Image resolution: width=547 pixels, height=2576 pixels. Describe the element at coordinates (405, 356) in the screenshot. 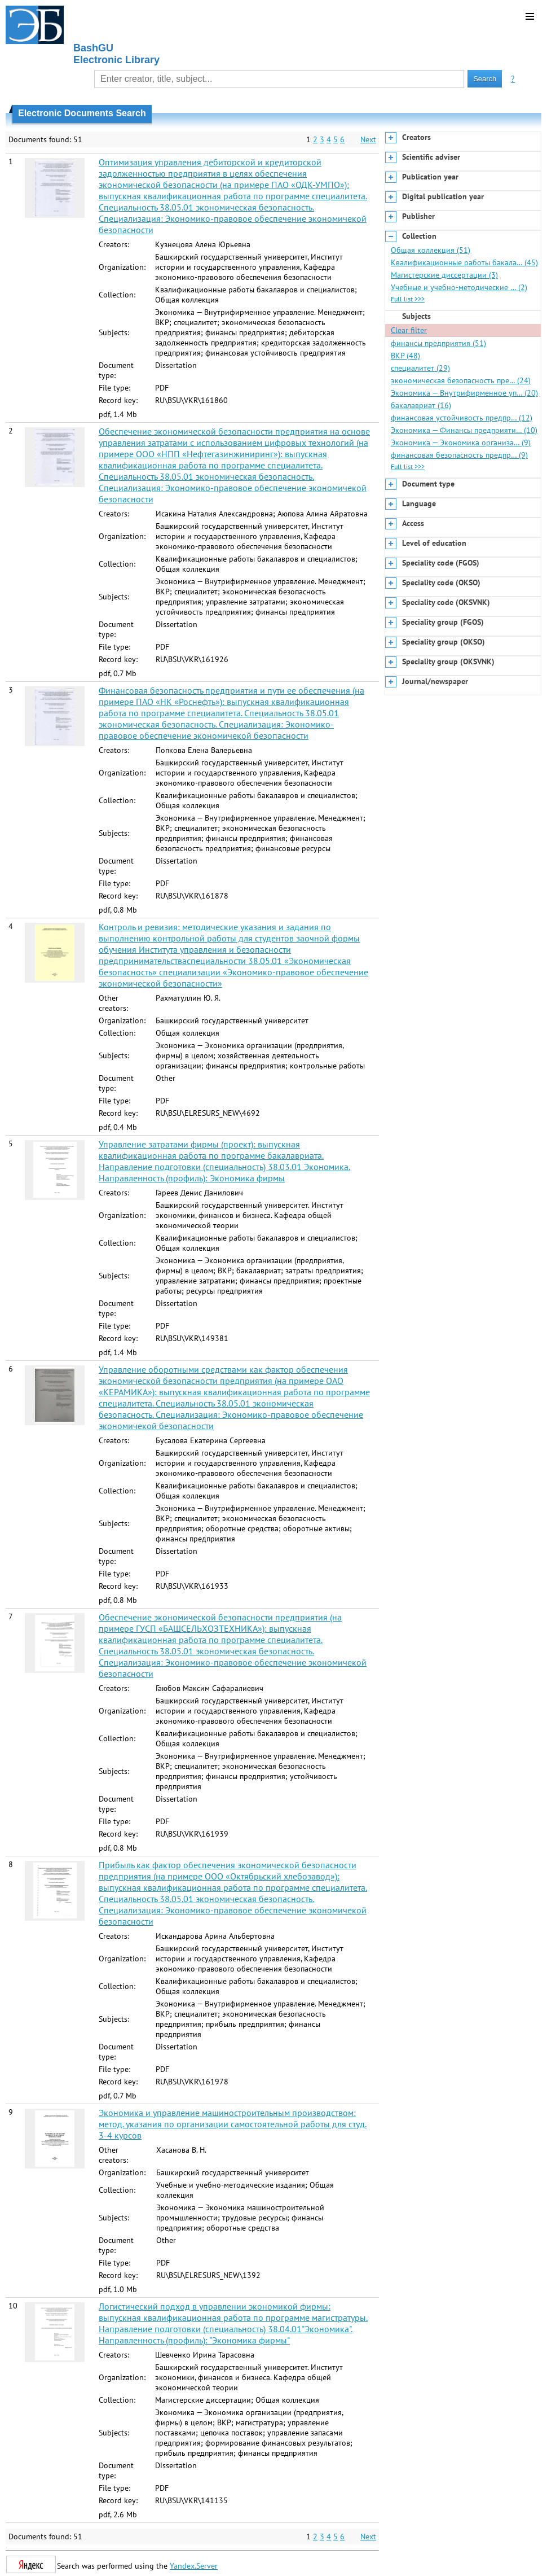

I see `ВКР (48)` at that location.